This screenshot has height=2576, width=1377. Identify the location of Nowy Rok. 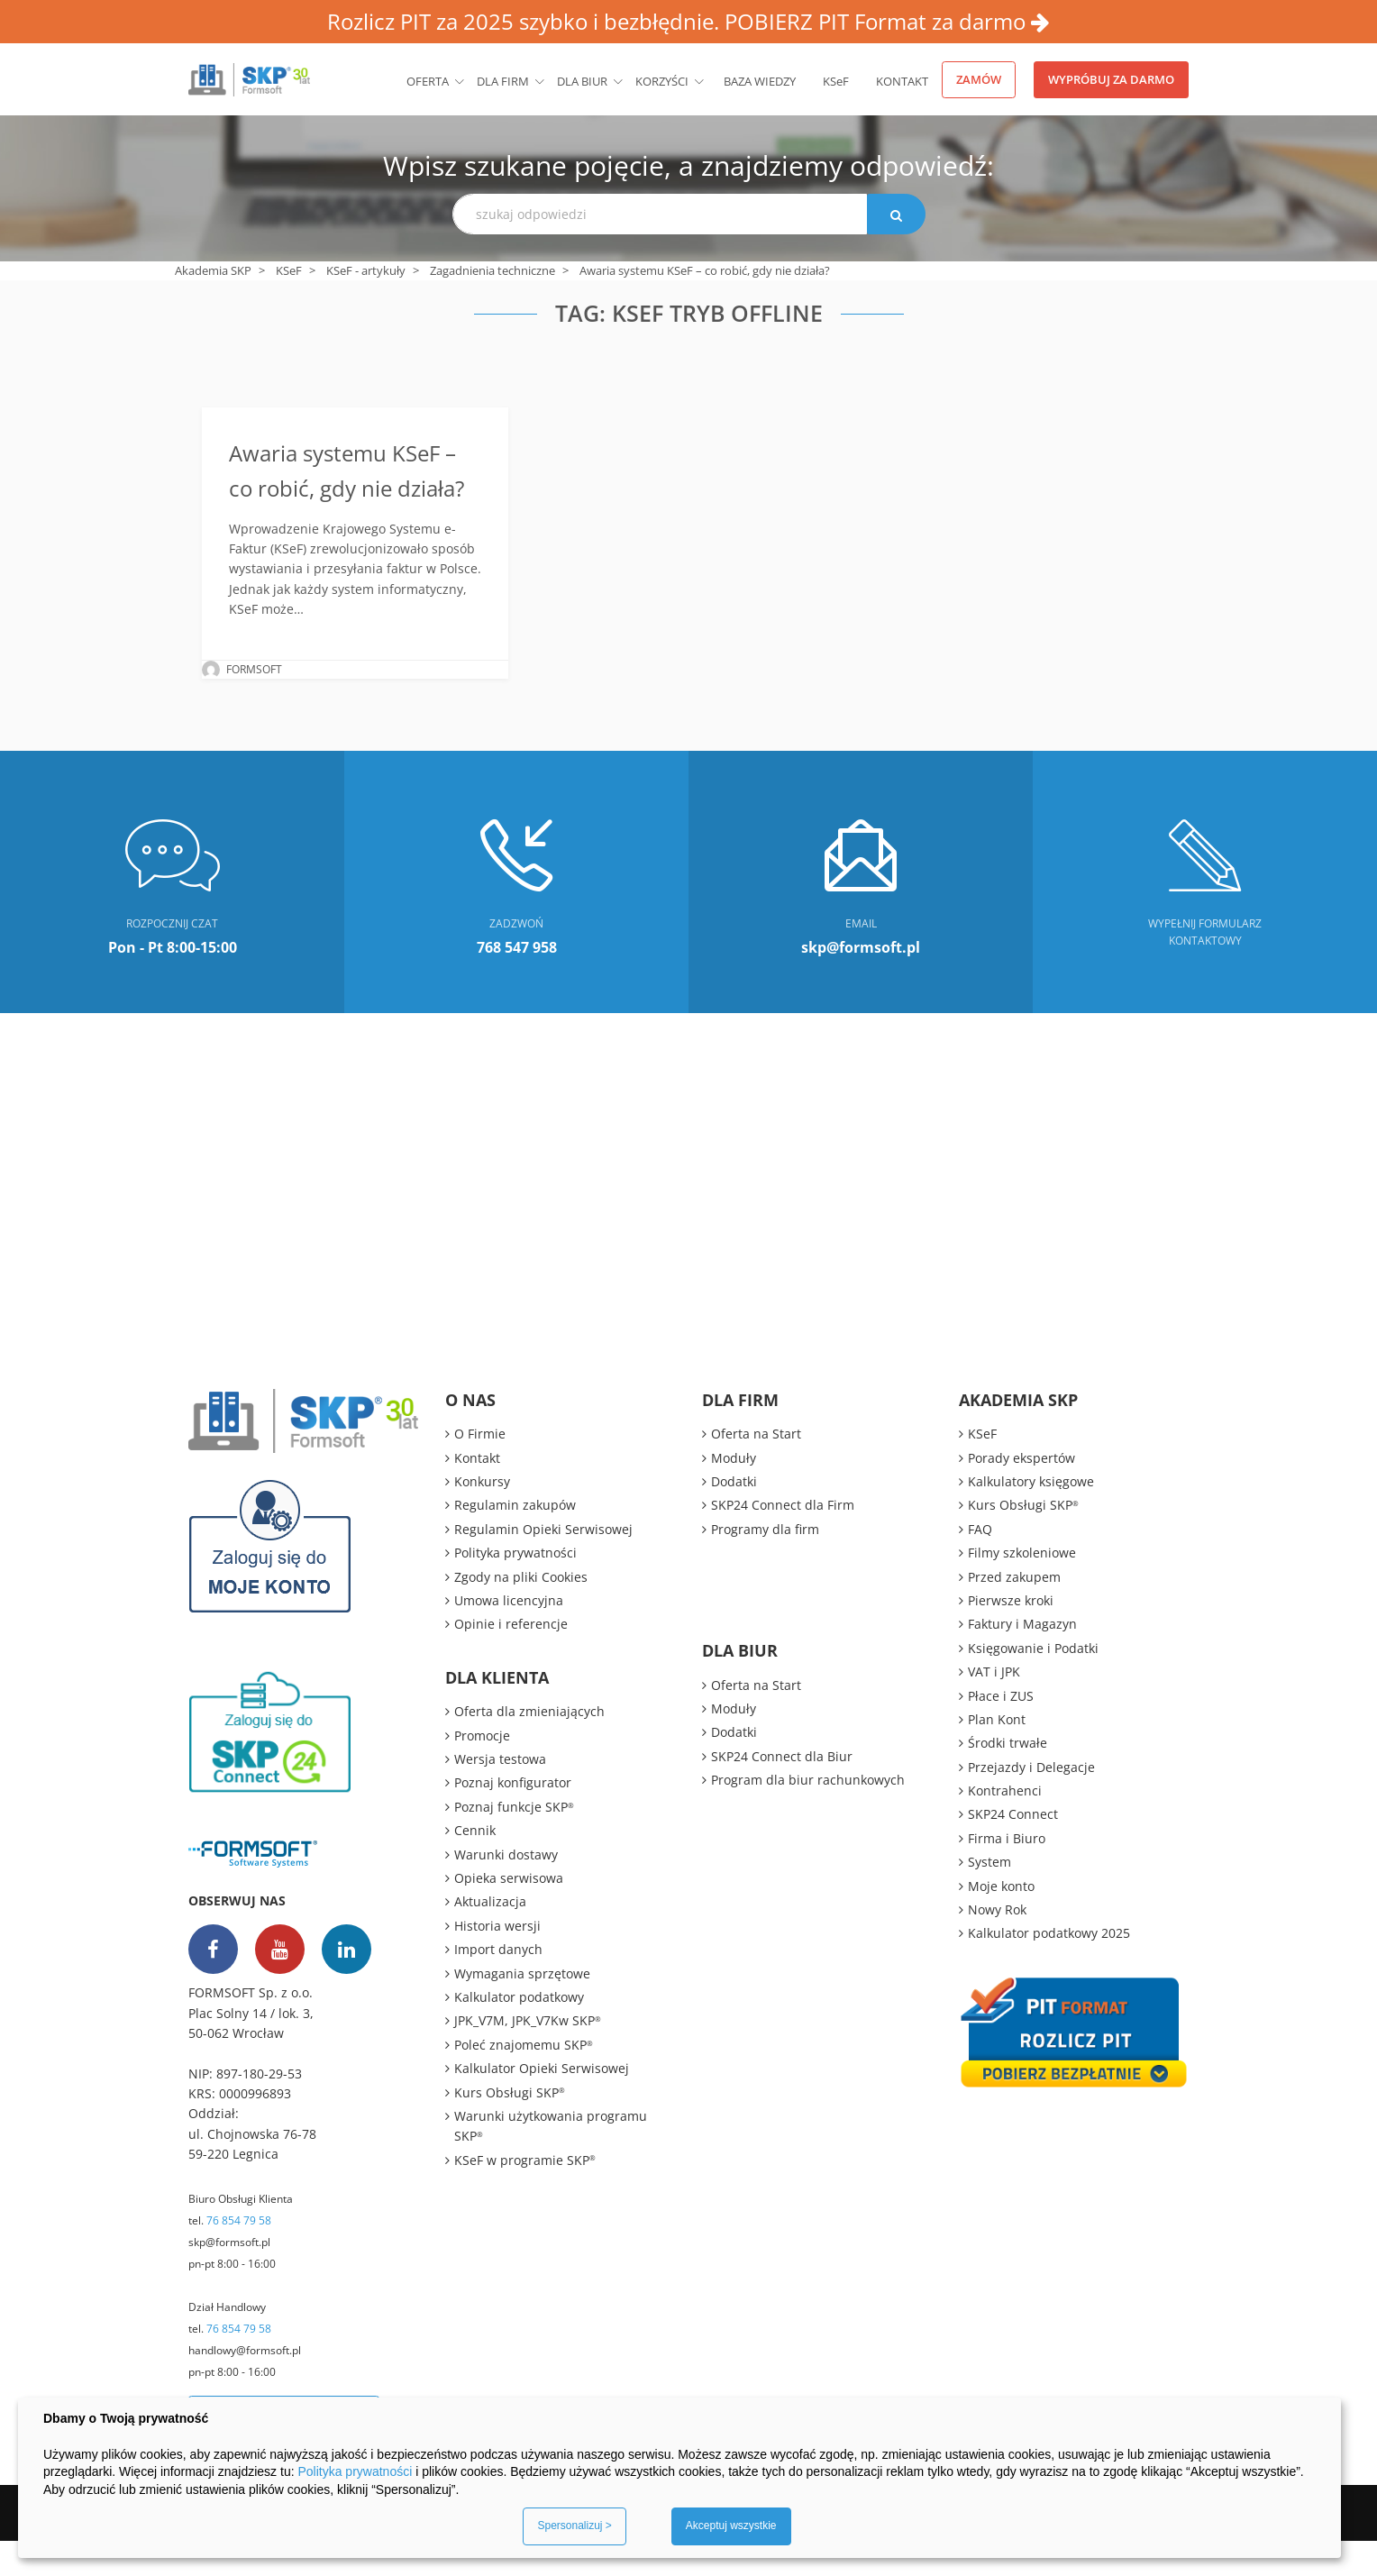
(997, 1944).